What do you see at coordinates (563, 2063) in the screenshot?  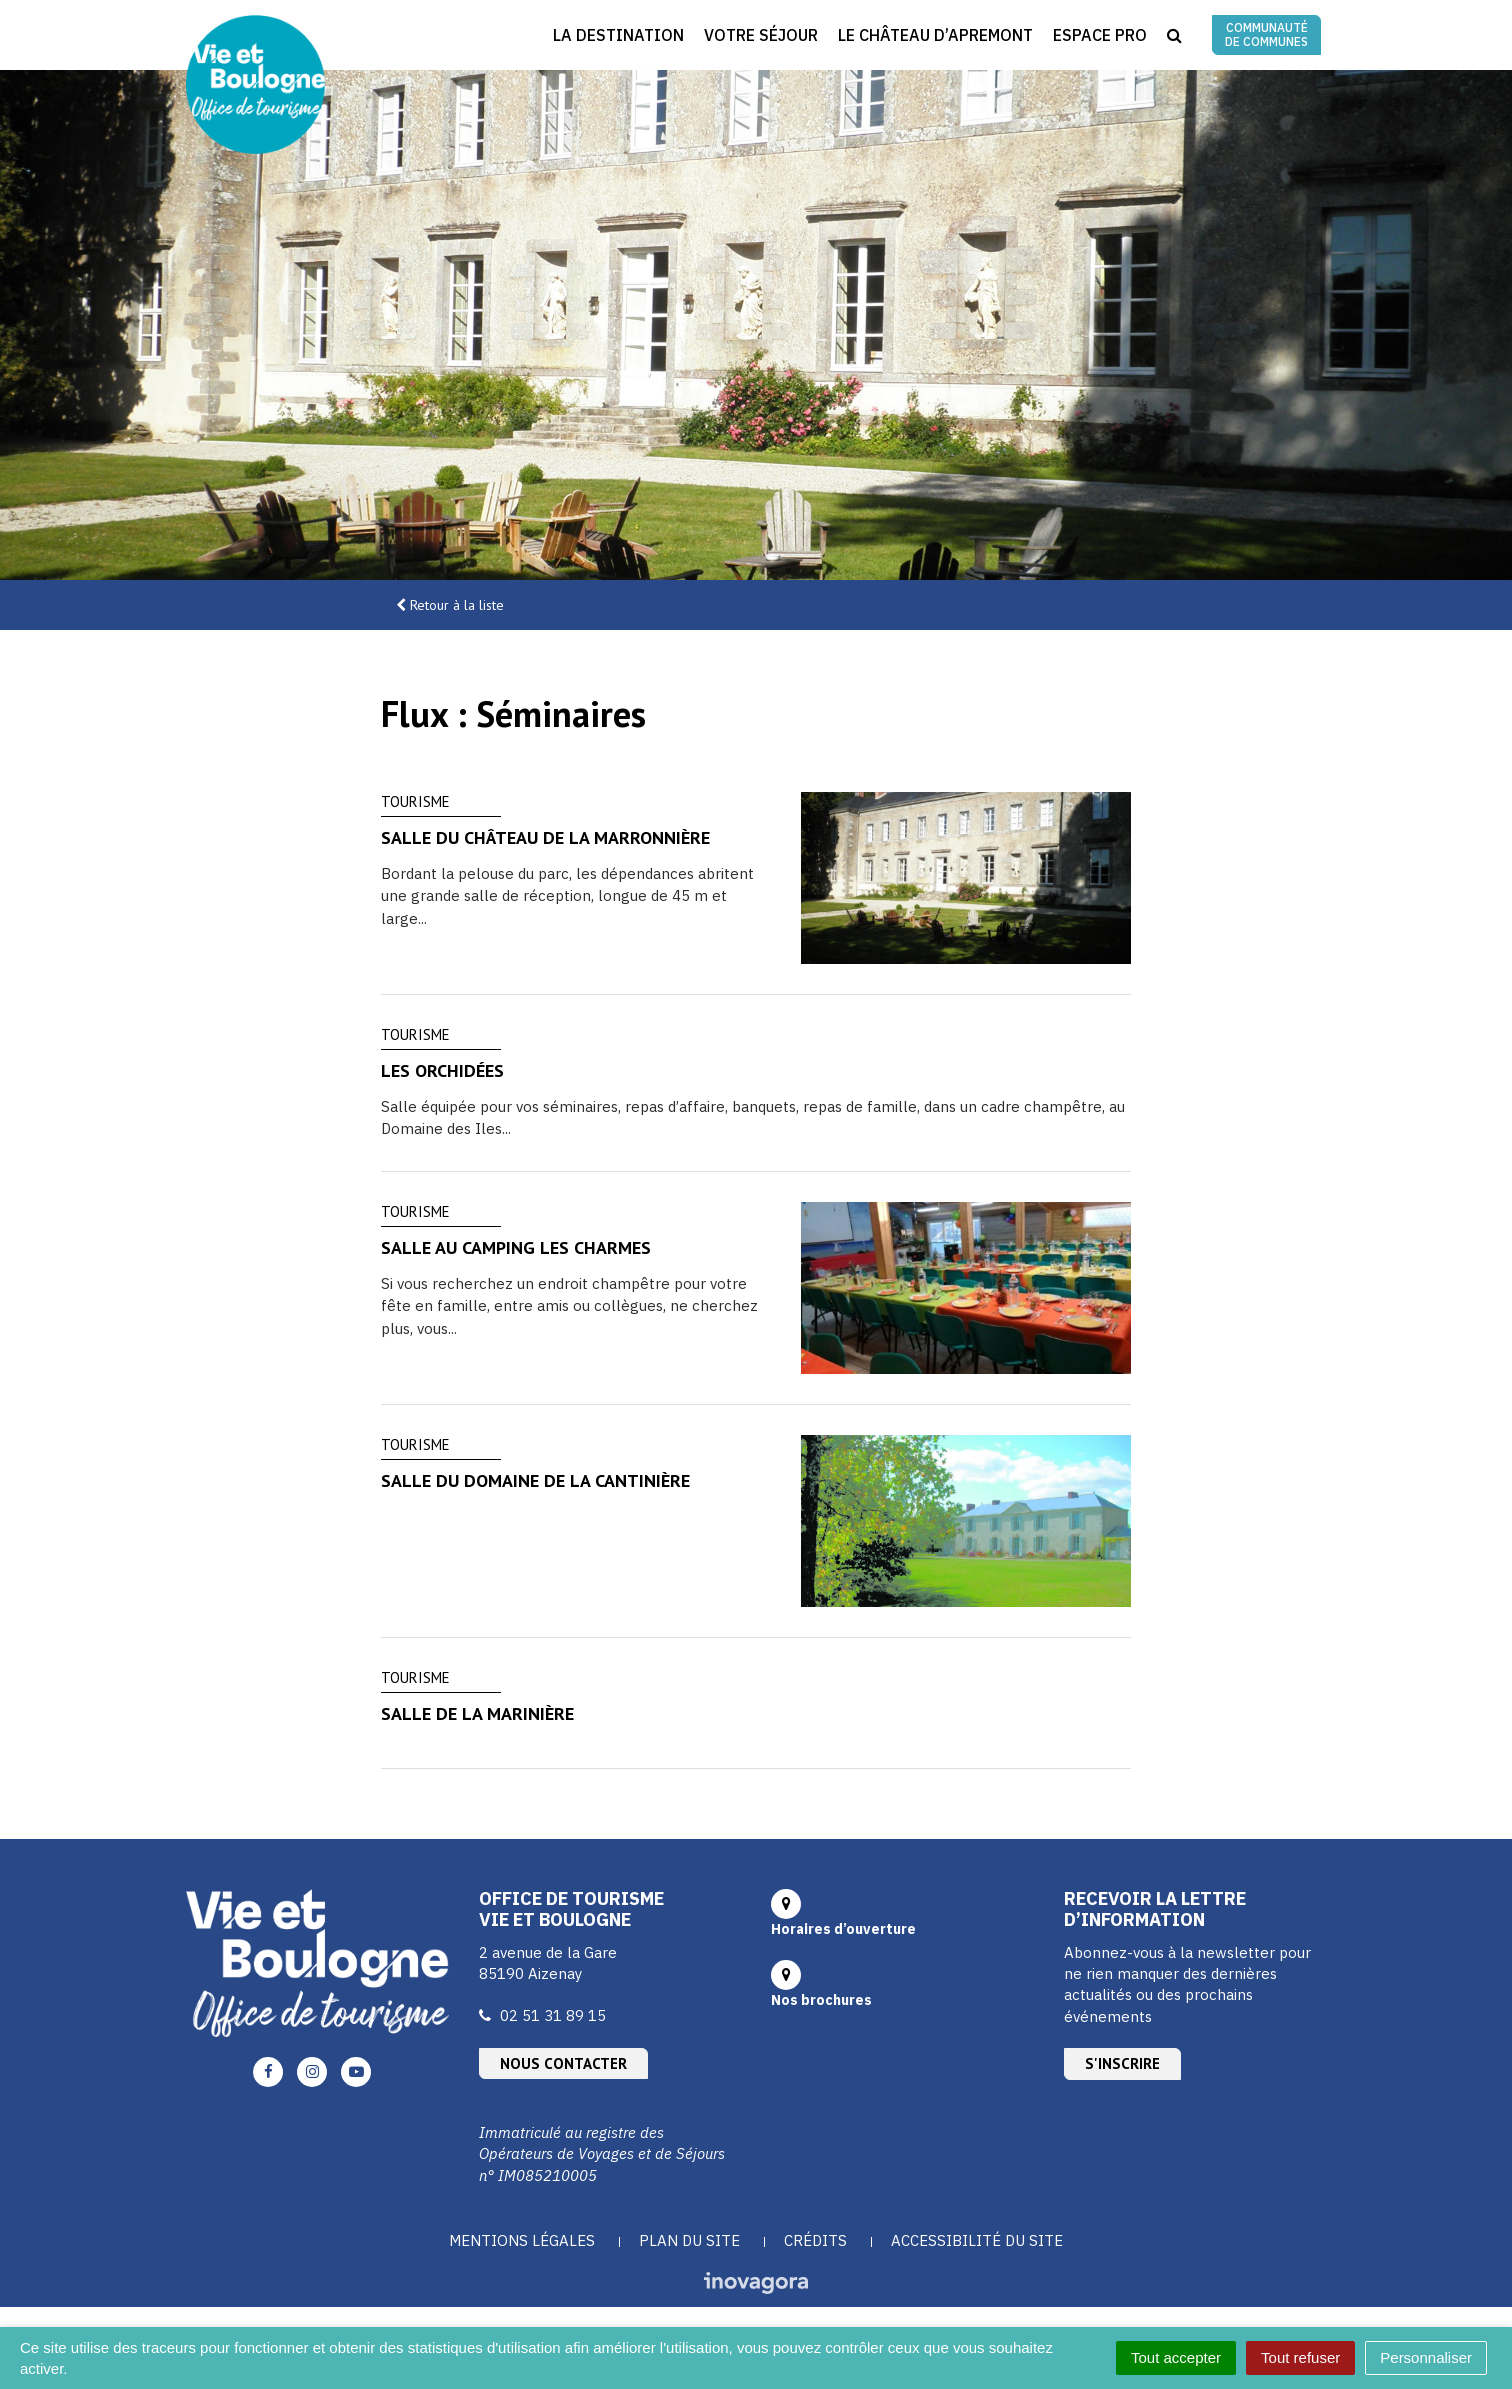 I see `Nous contacter` at bounding box center [563, 2063].